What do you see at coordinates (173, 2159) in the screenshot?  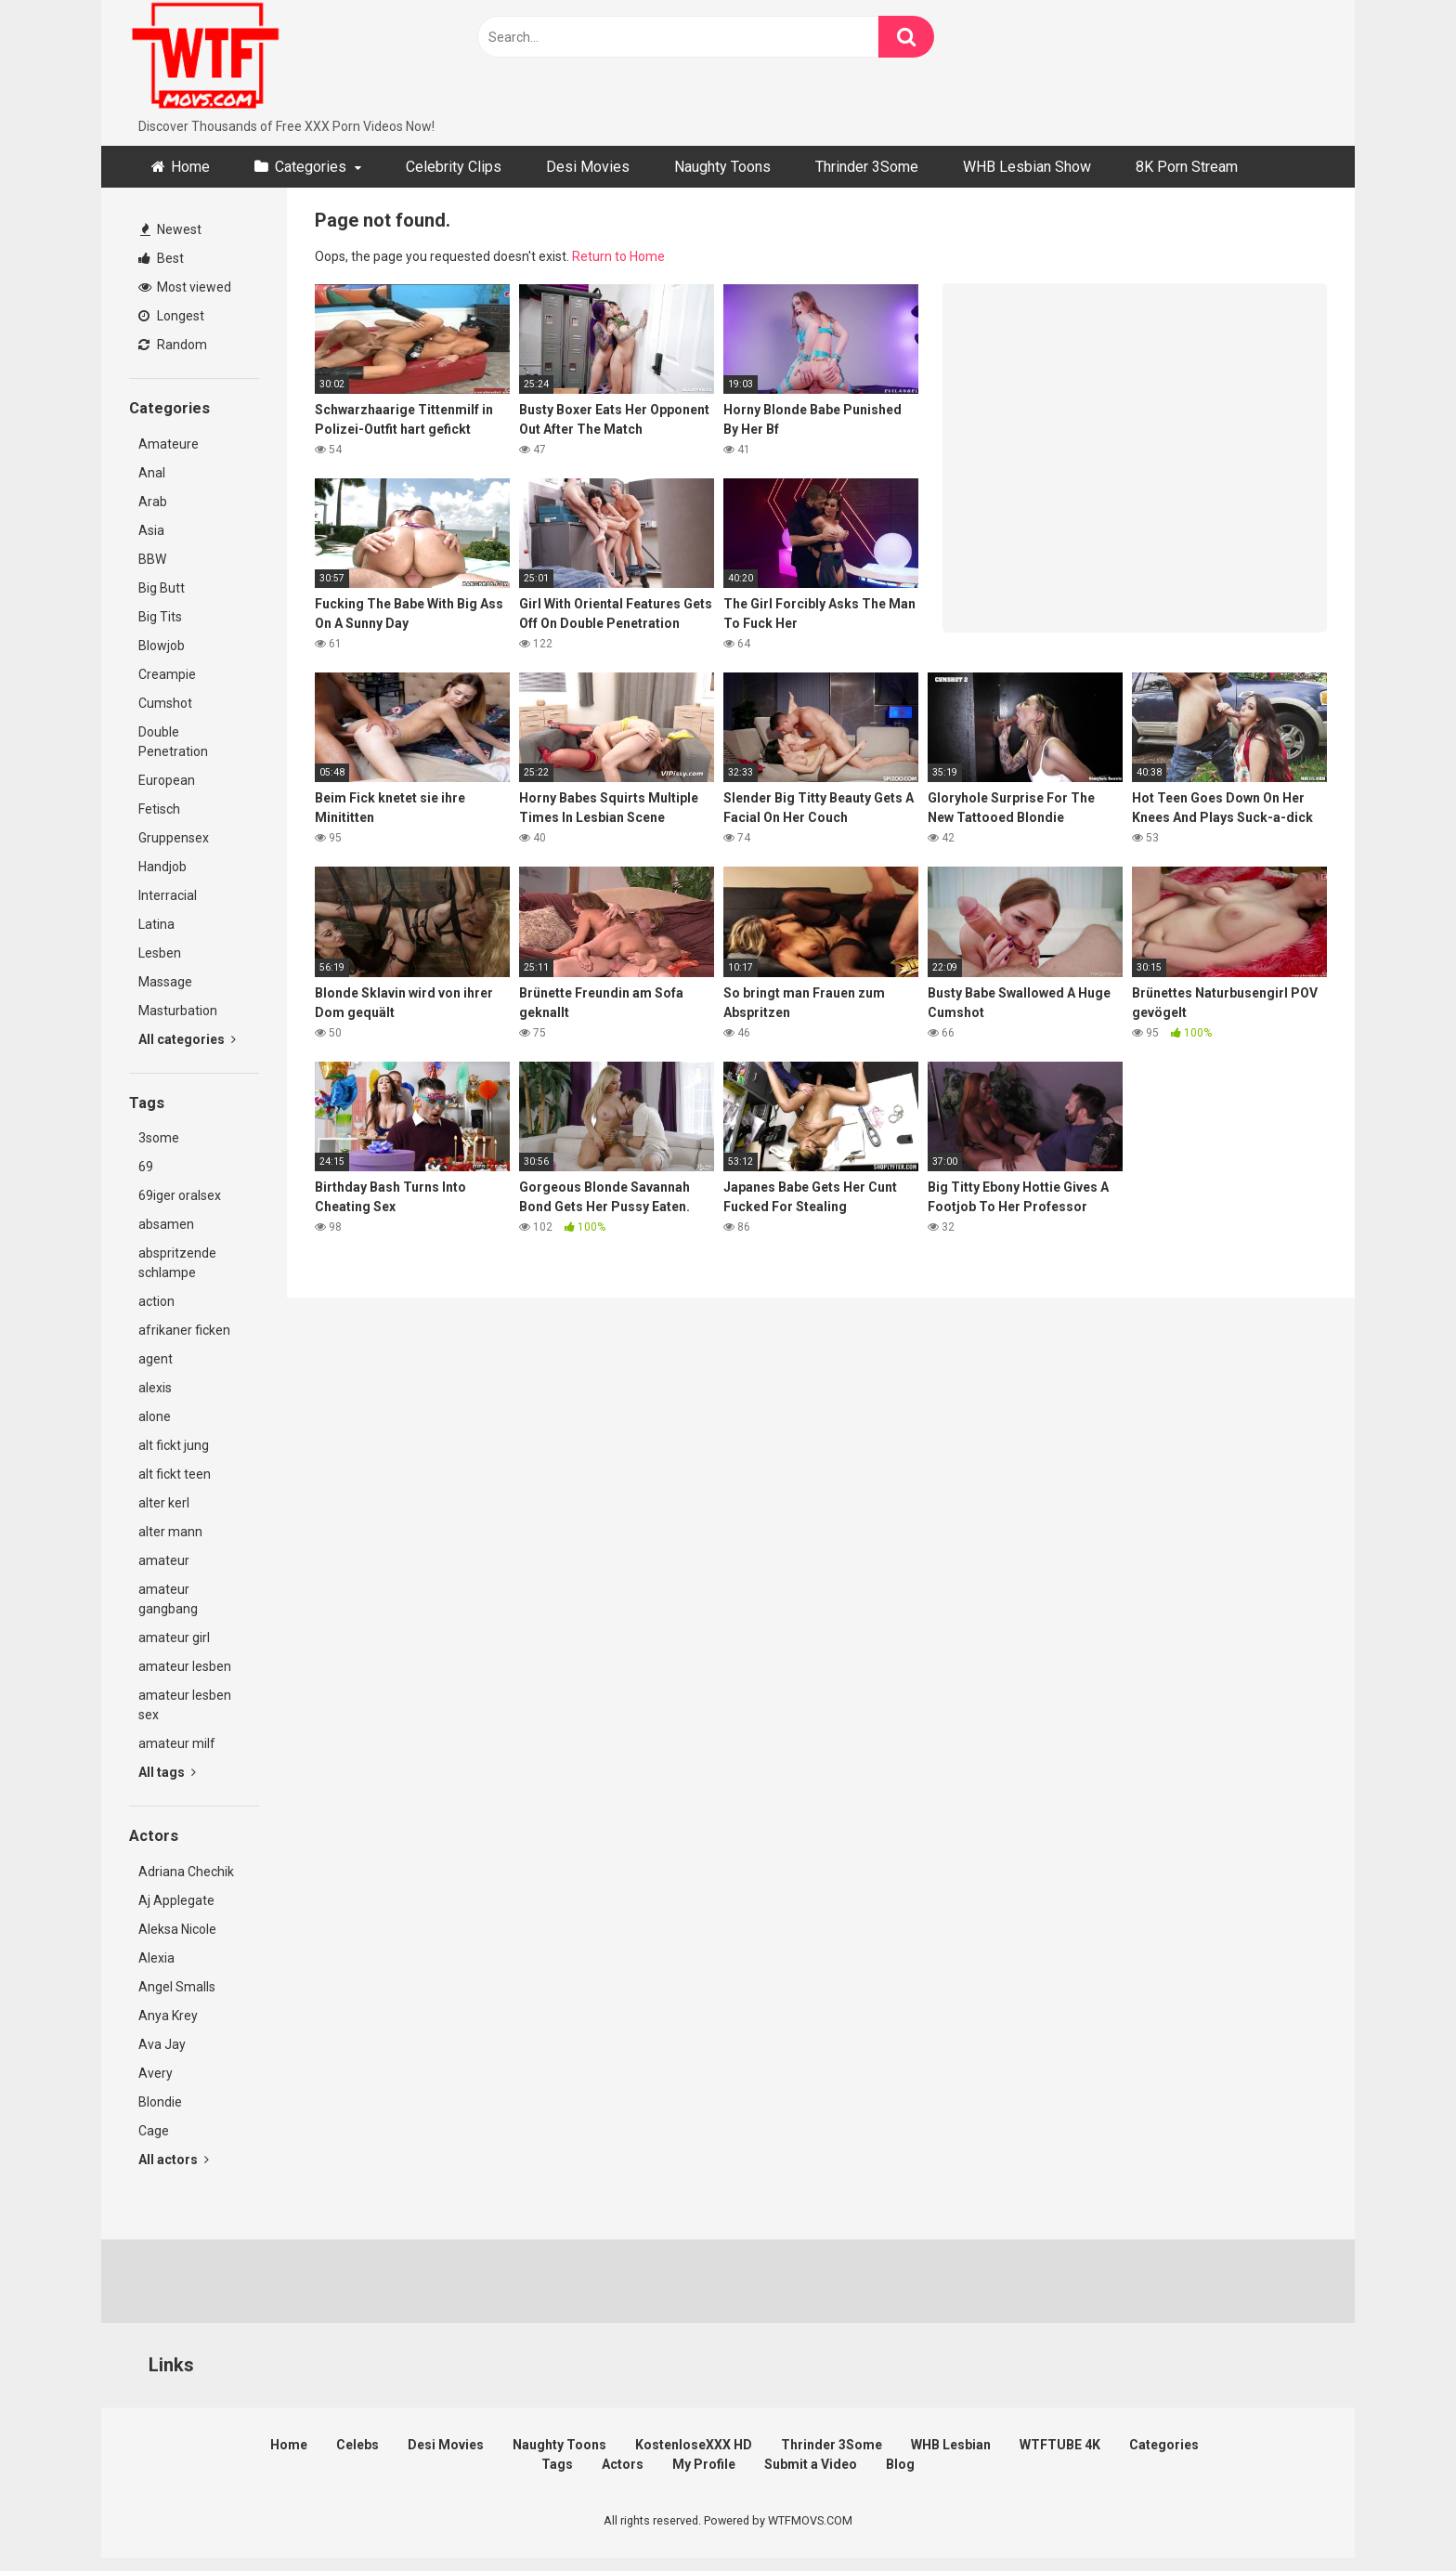 I see `All actors` at bounding box center [173, 2159].